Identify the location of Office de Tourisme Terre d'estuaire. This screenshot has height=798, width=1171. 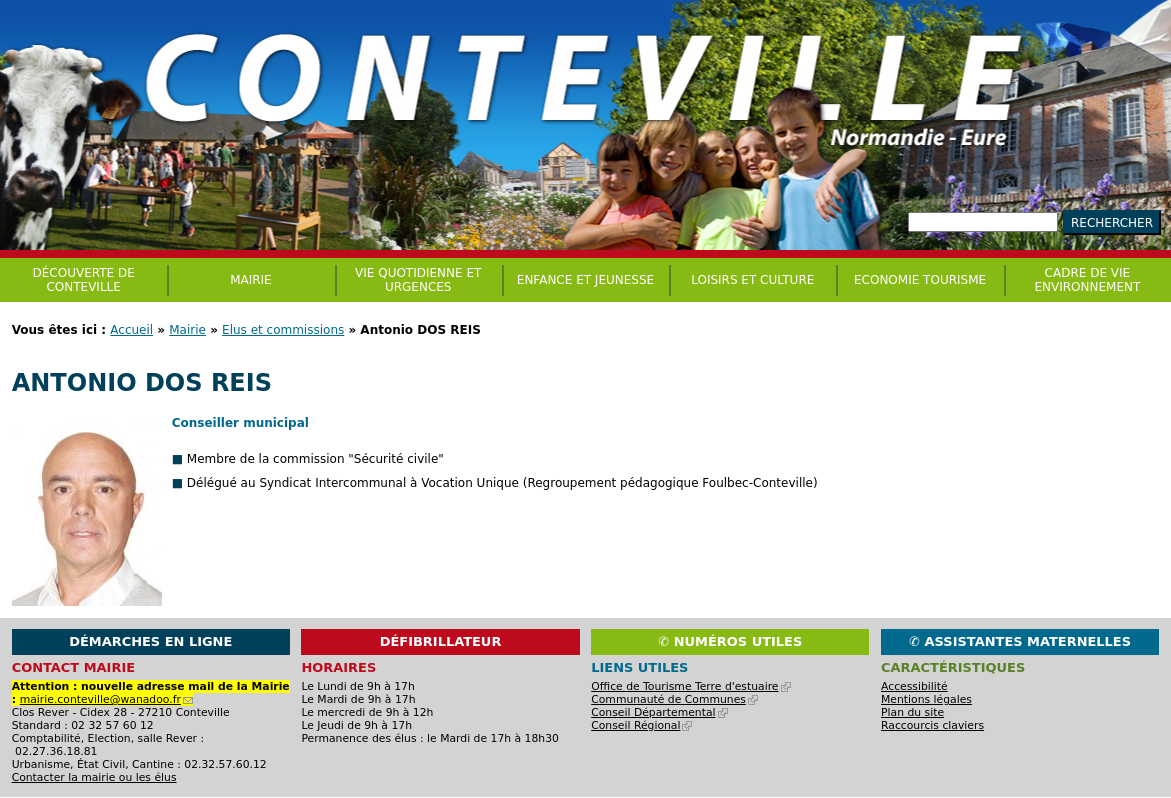
(690, 686).